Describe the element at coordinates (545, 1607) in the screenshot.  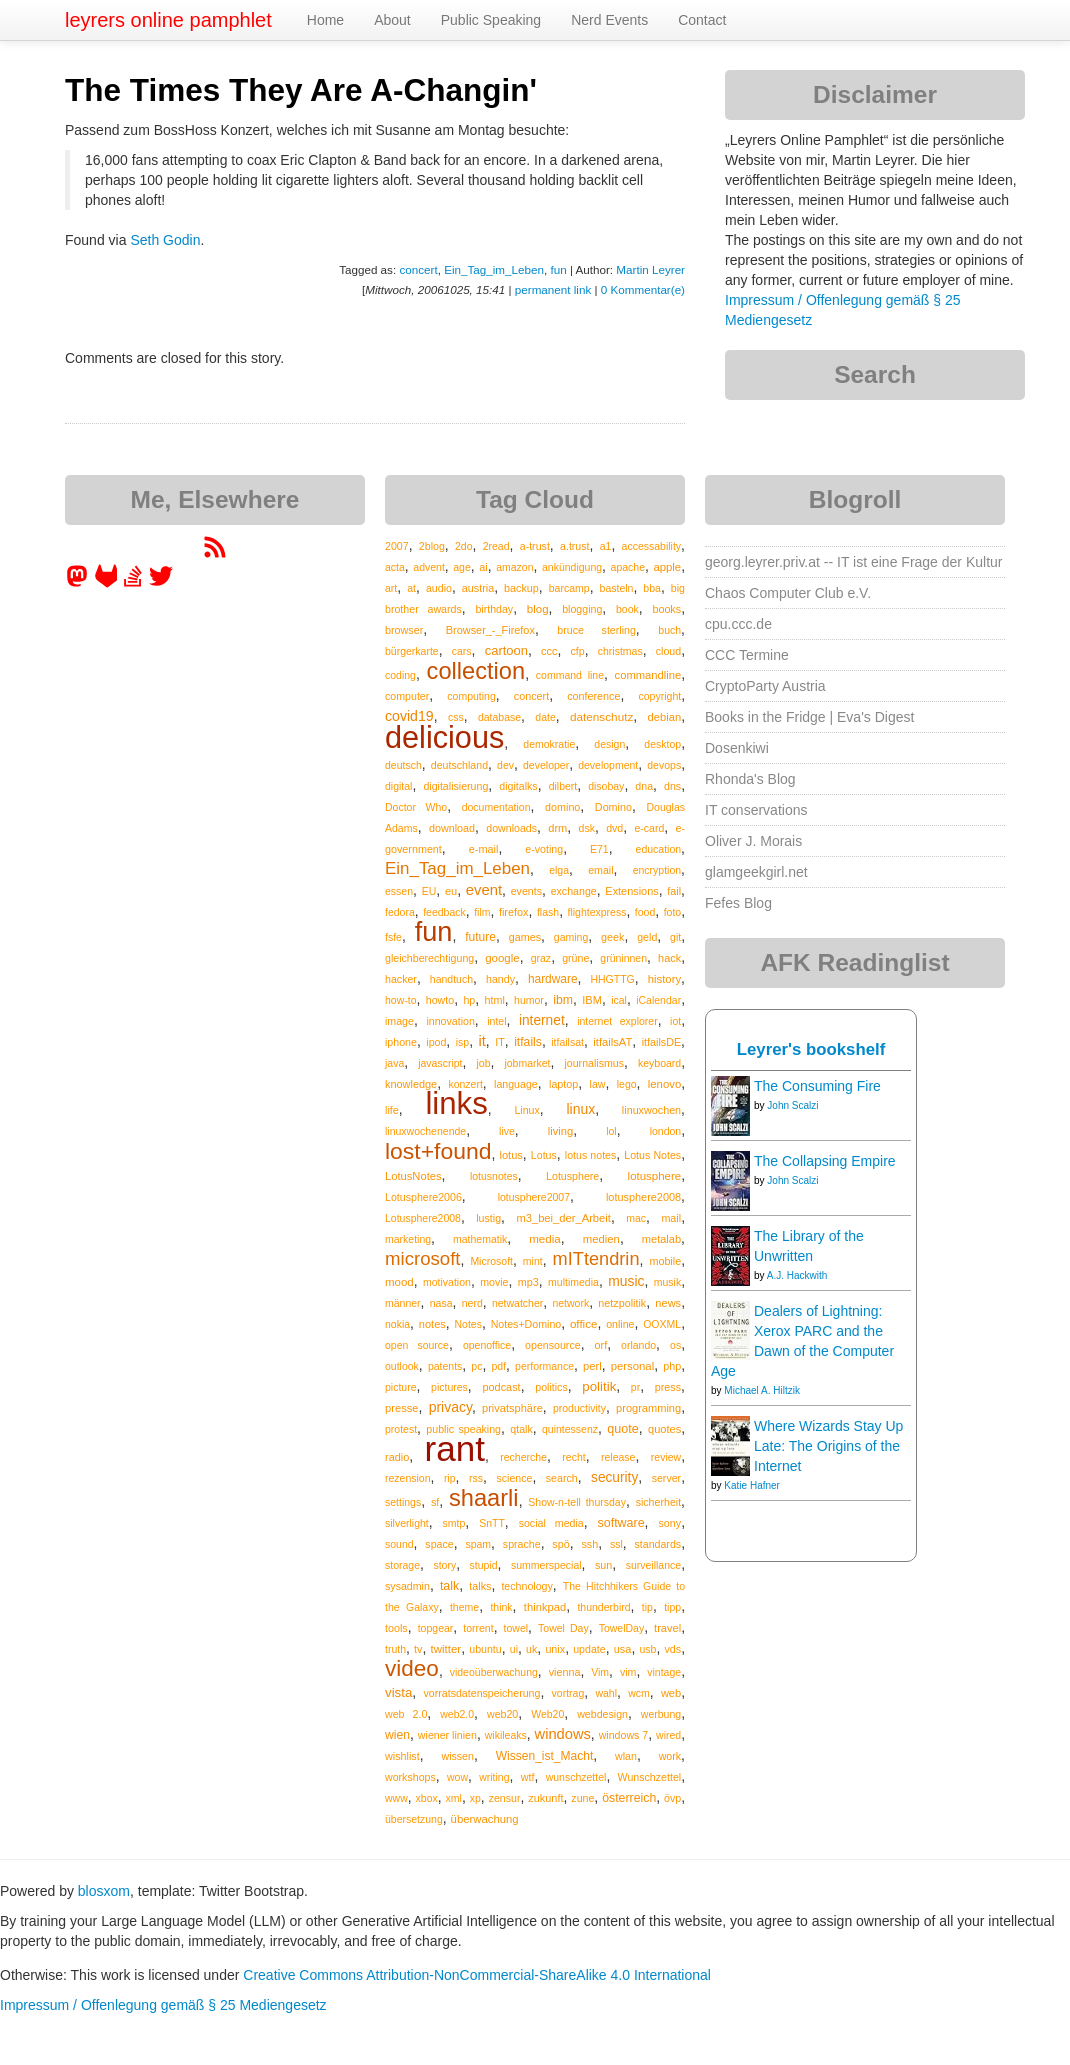
I see `thinkpad` at that location.